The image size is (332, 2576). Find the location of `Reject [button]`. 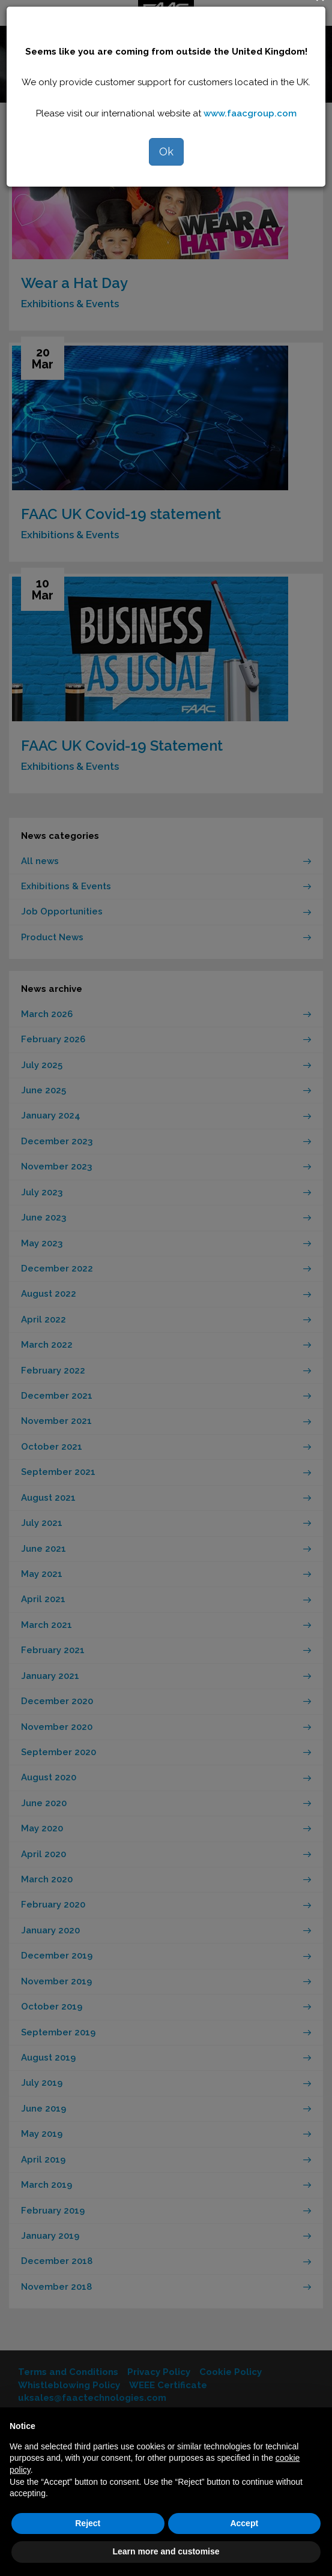

Reject [button] is located at coordinates (87, 2523).